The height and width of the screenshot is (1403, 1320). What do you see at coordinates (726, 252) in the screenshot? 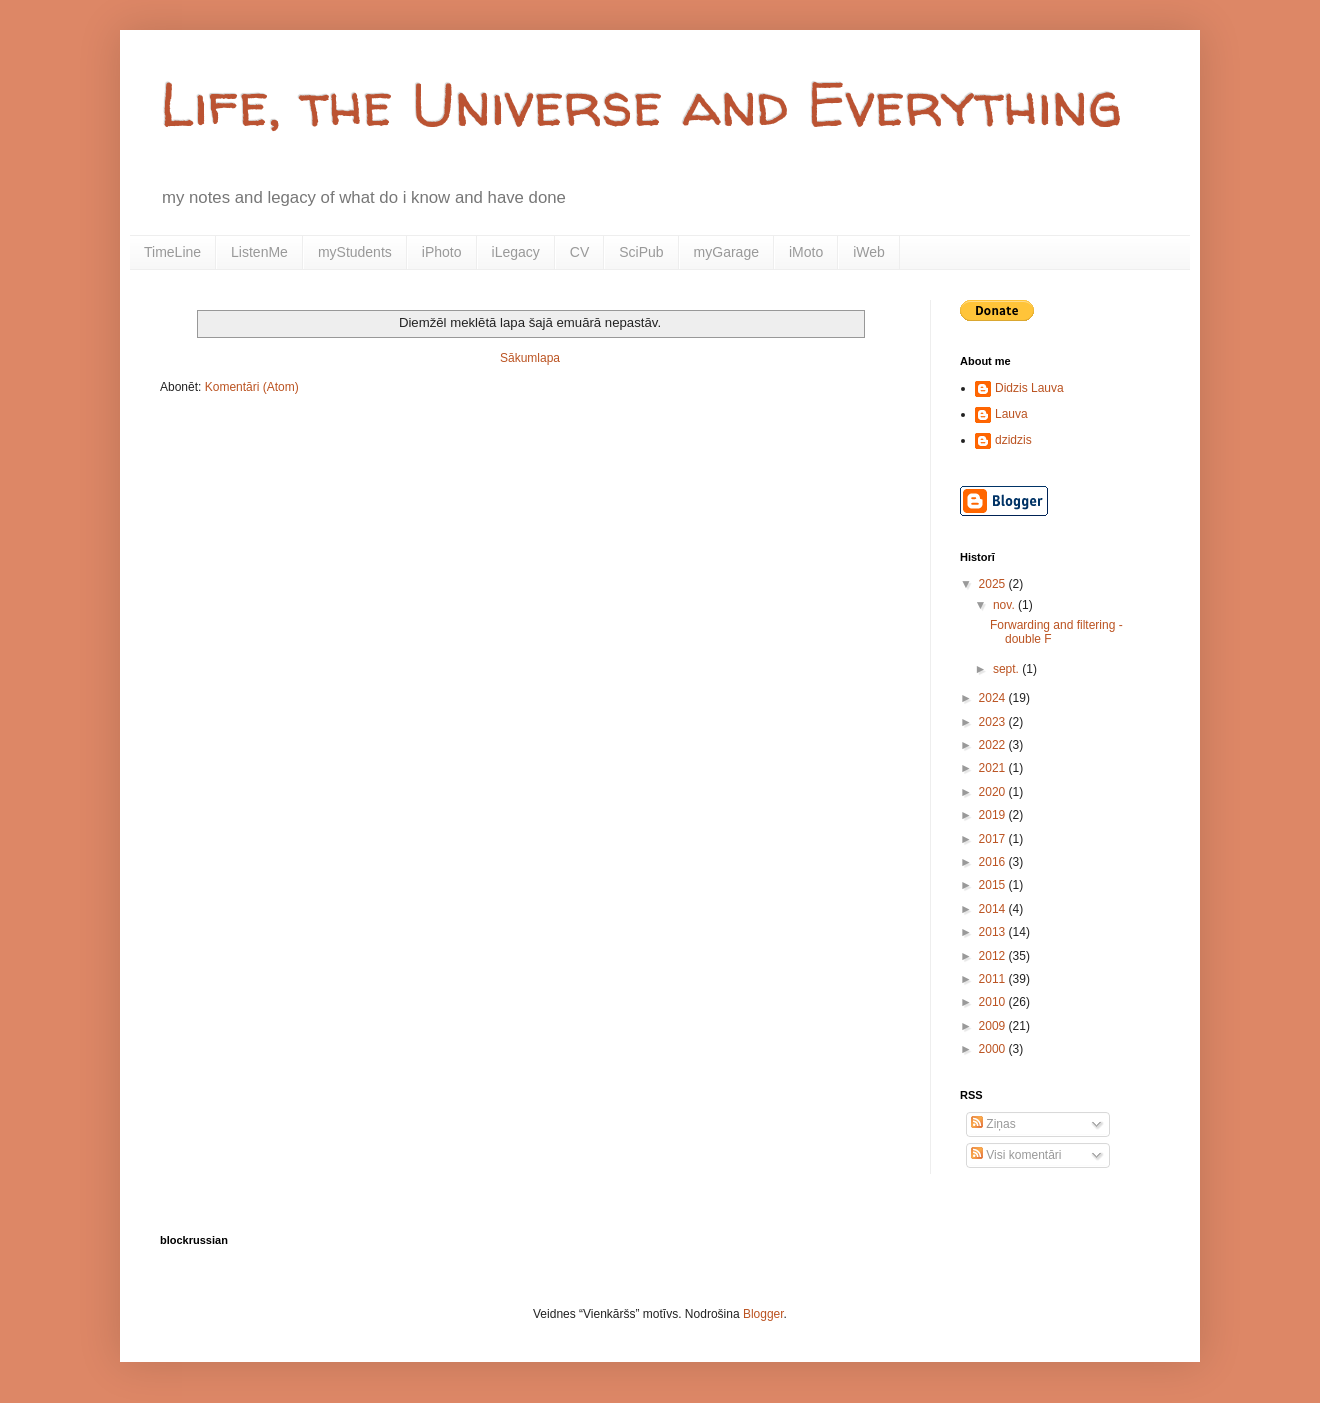
I see `myGarage` at bounding box center [726, 252].